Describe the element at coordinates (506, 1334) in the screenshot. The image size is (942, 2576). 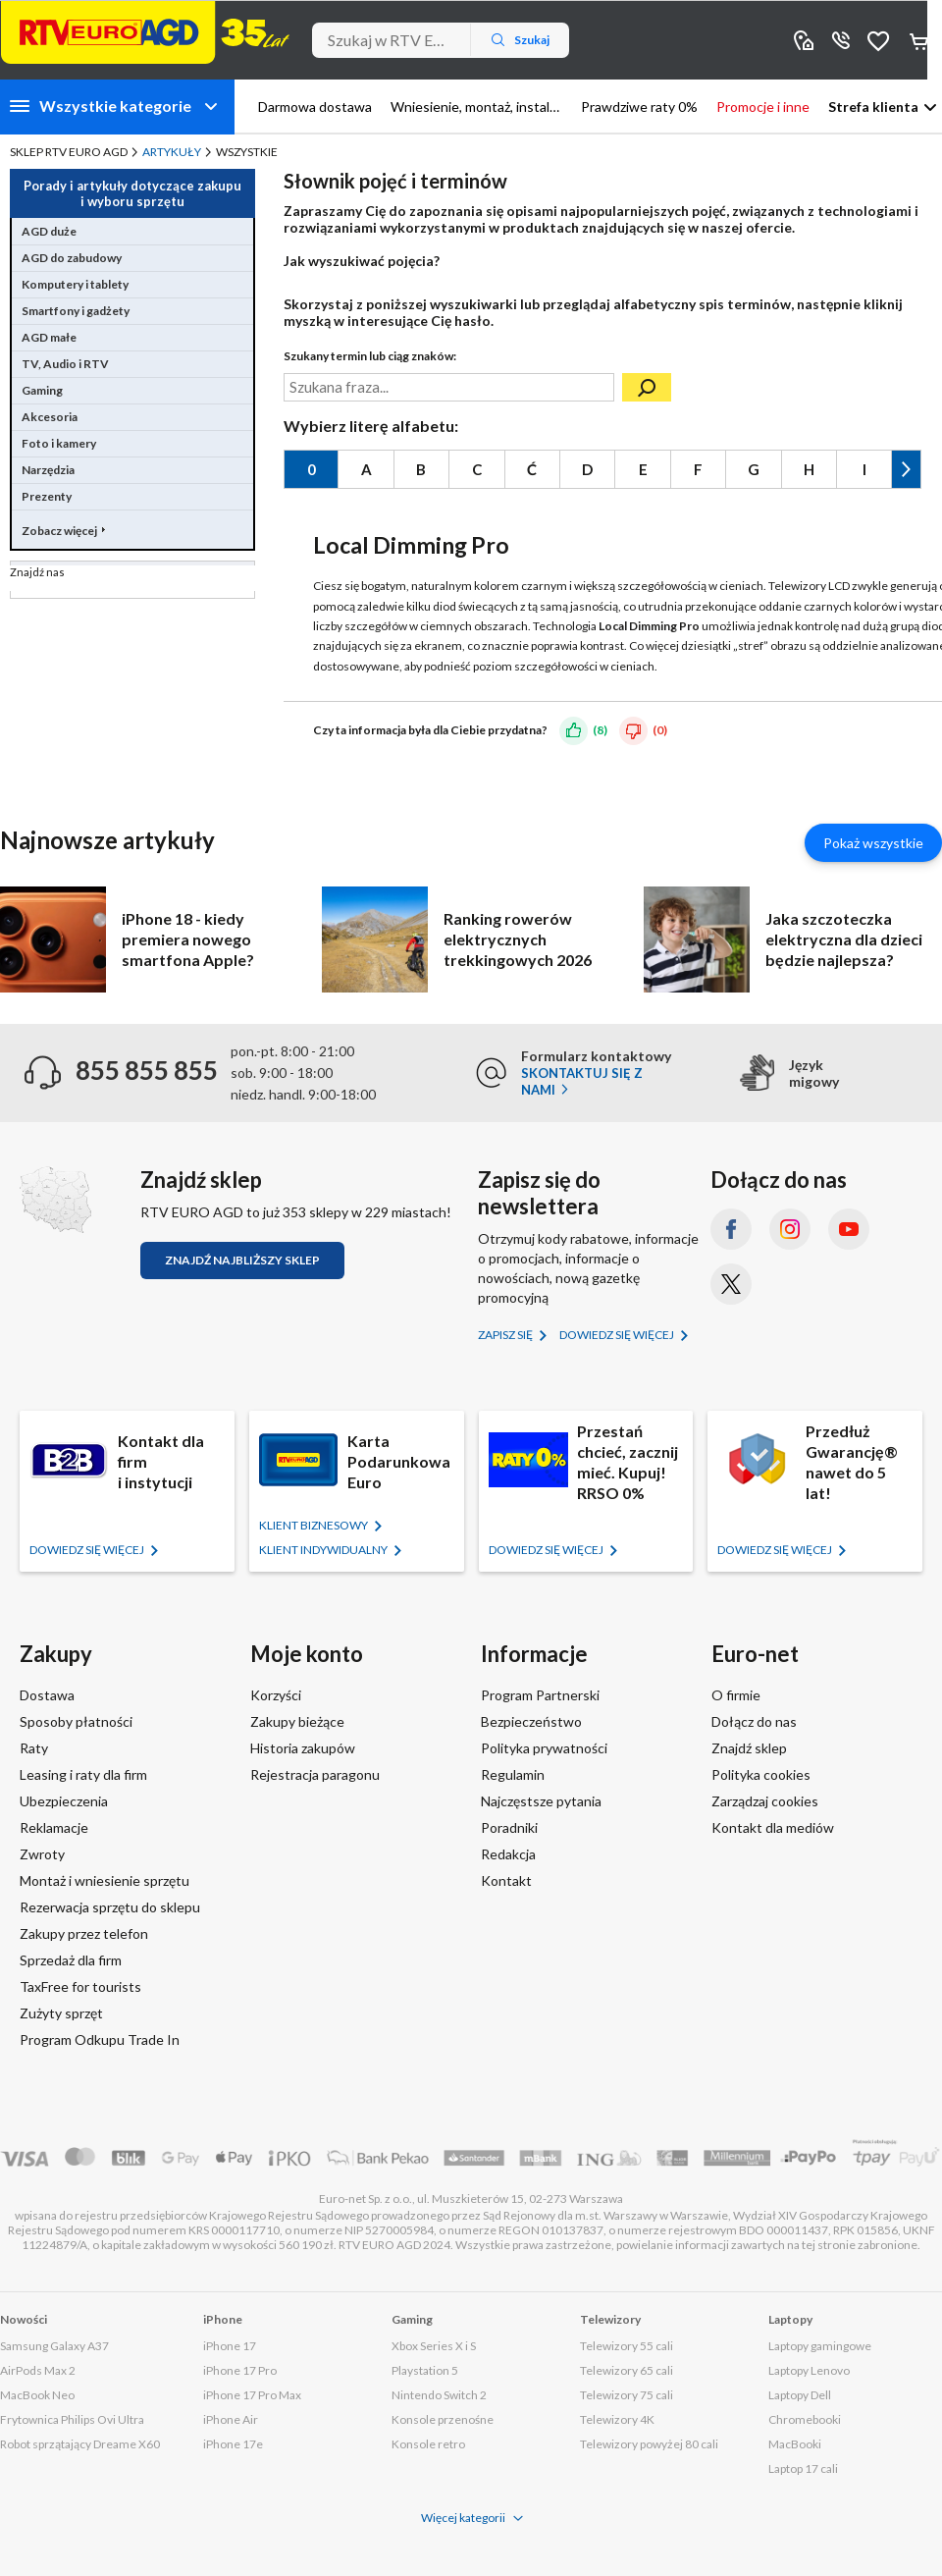
I see `Zapisz się` at that location.